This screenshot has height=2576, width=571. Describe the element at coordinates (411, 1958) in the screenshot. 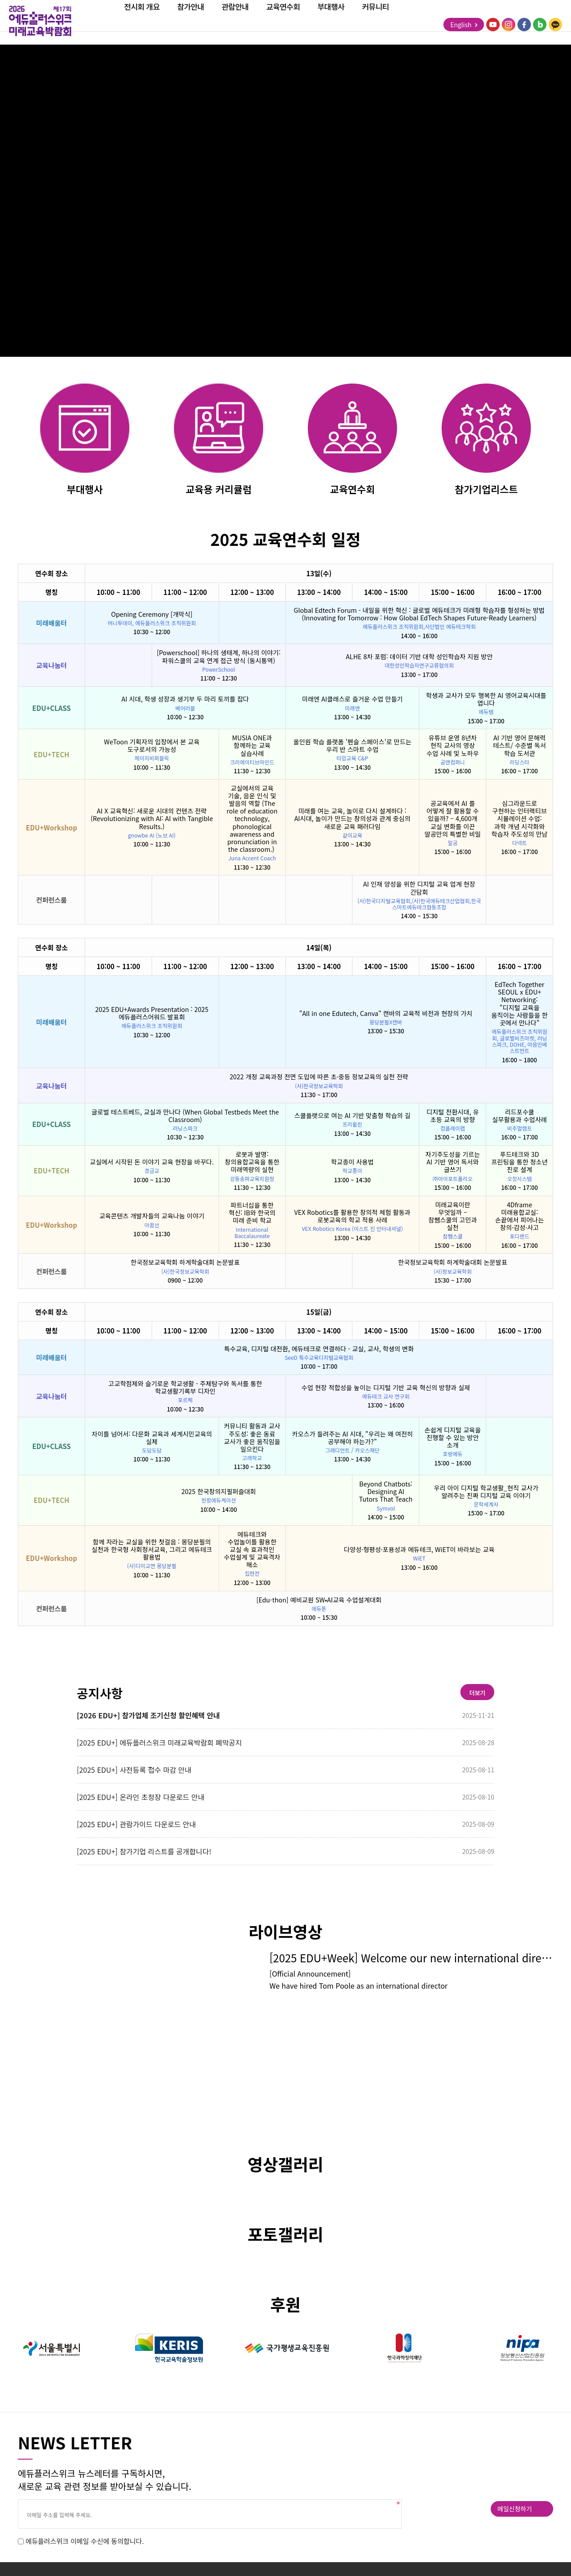

I see `[2025 EDU+Week] Welcome our new international director, Tom Poole` at that location.